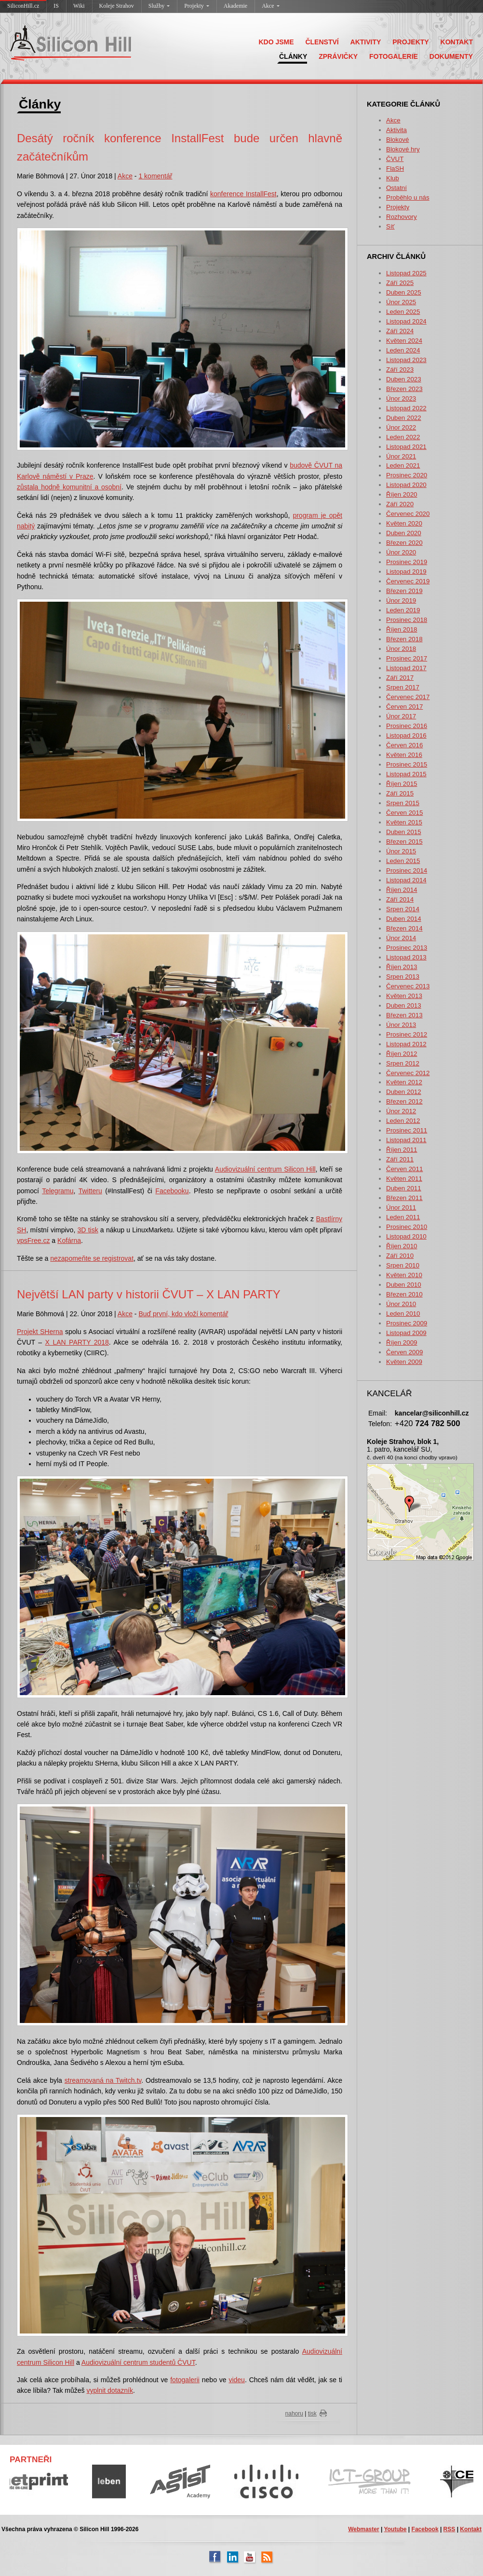 The height and width of the screenshot is (2576, 483). Describe the element at coordinates (404, 1015) in the screenshot. I see `Březen 2013` at that location.